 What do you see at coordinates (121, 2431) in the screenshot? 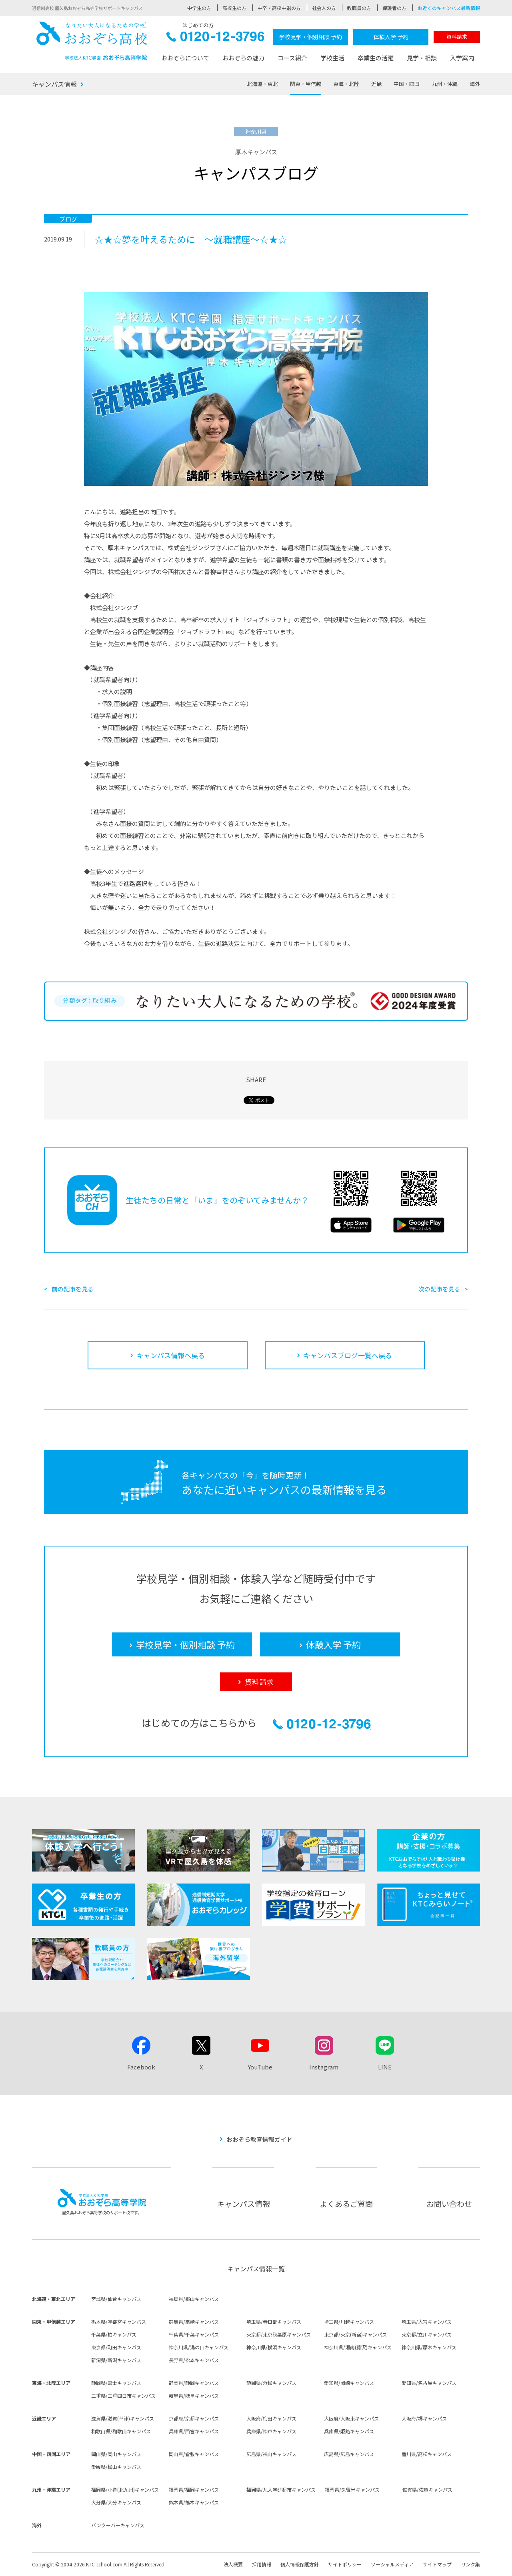
I see `和歌山県/和歌山キャンパス` at bounding box center [121, 2431].